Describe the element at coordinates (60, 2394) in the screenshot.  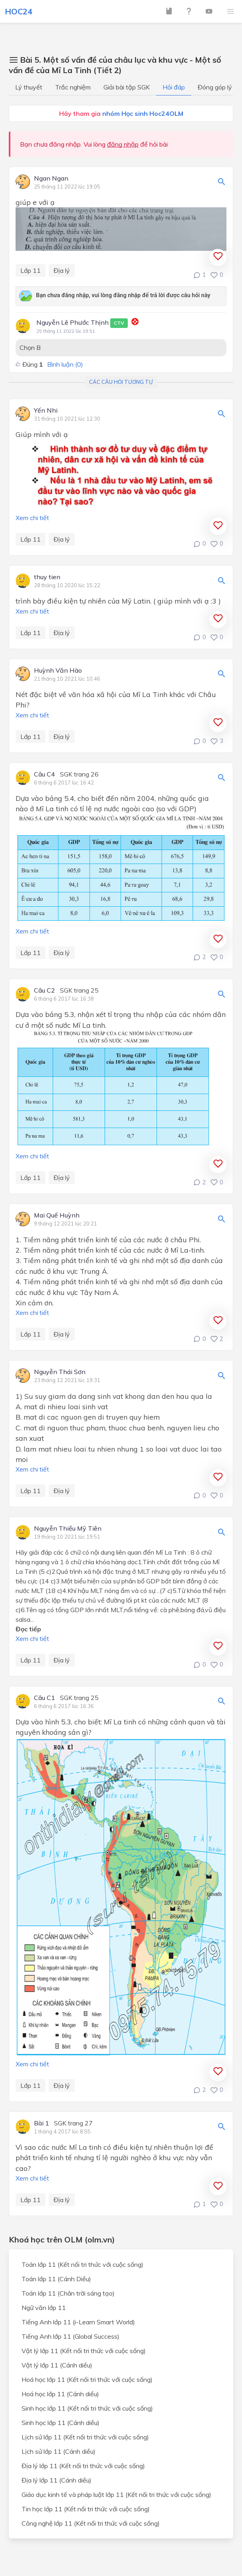
I see `Hoá học lớp 11 (Cánh diều)` at that location.